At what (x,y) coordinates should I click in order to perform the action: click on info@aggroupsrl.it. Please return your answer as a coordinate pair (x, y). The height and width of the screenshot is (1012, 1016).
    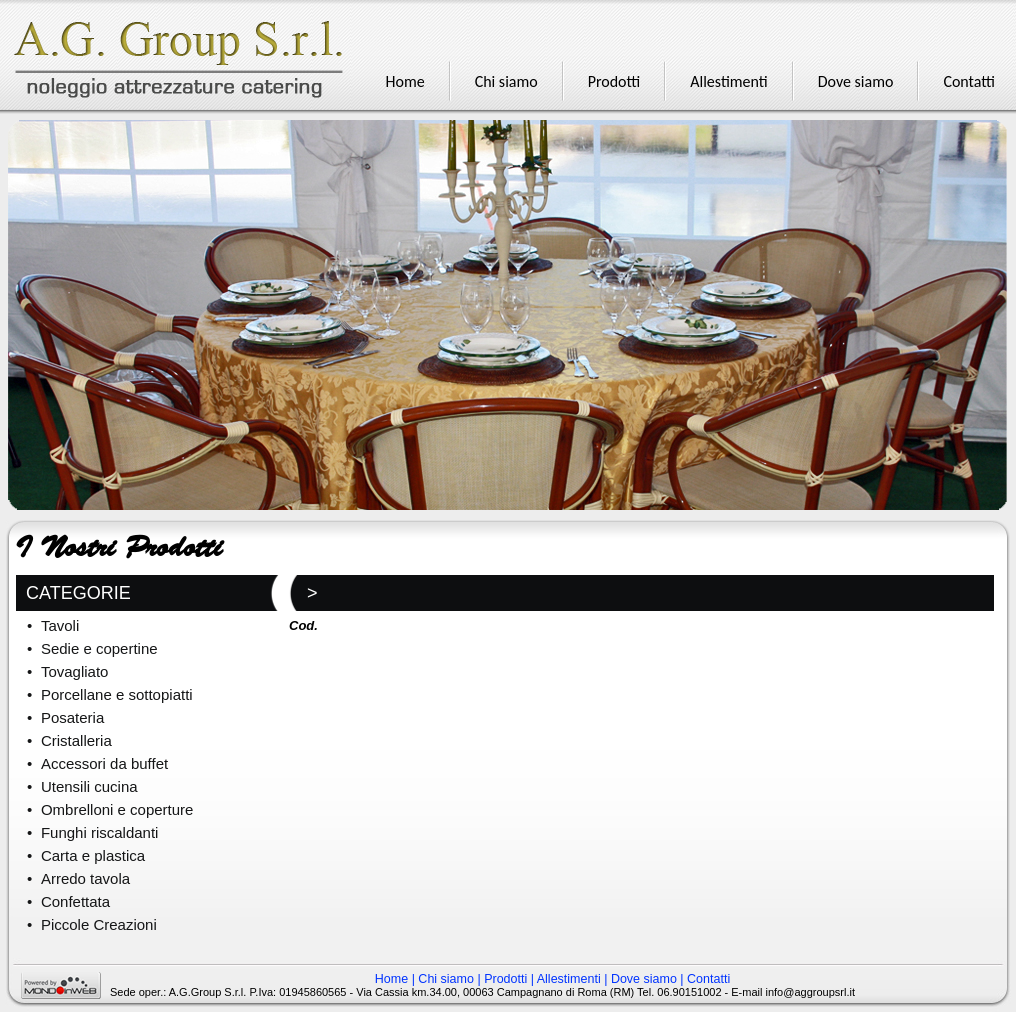
    Looking at the image, I should click on (810, 992).